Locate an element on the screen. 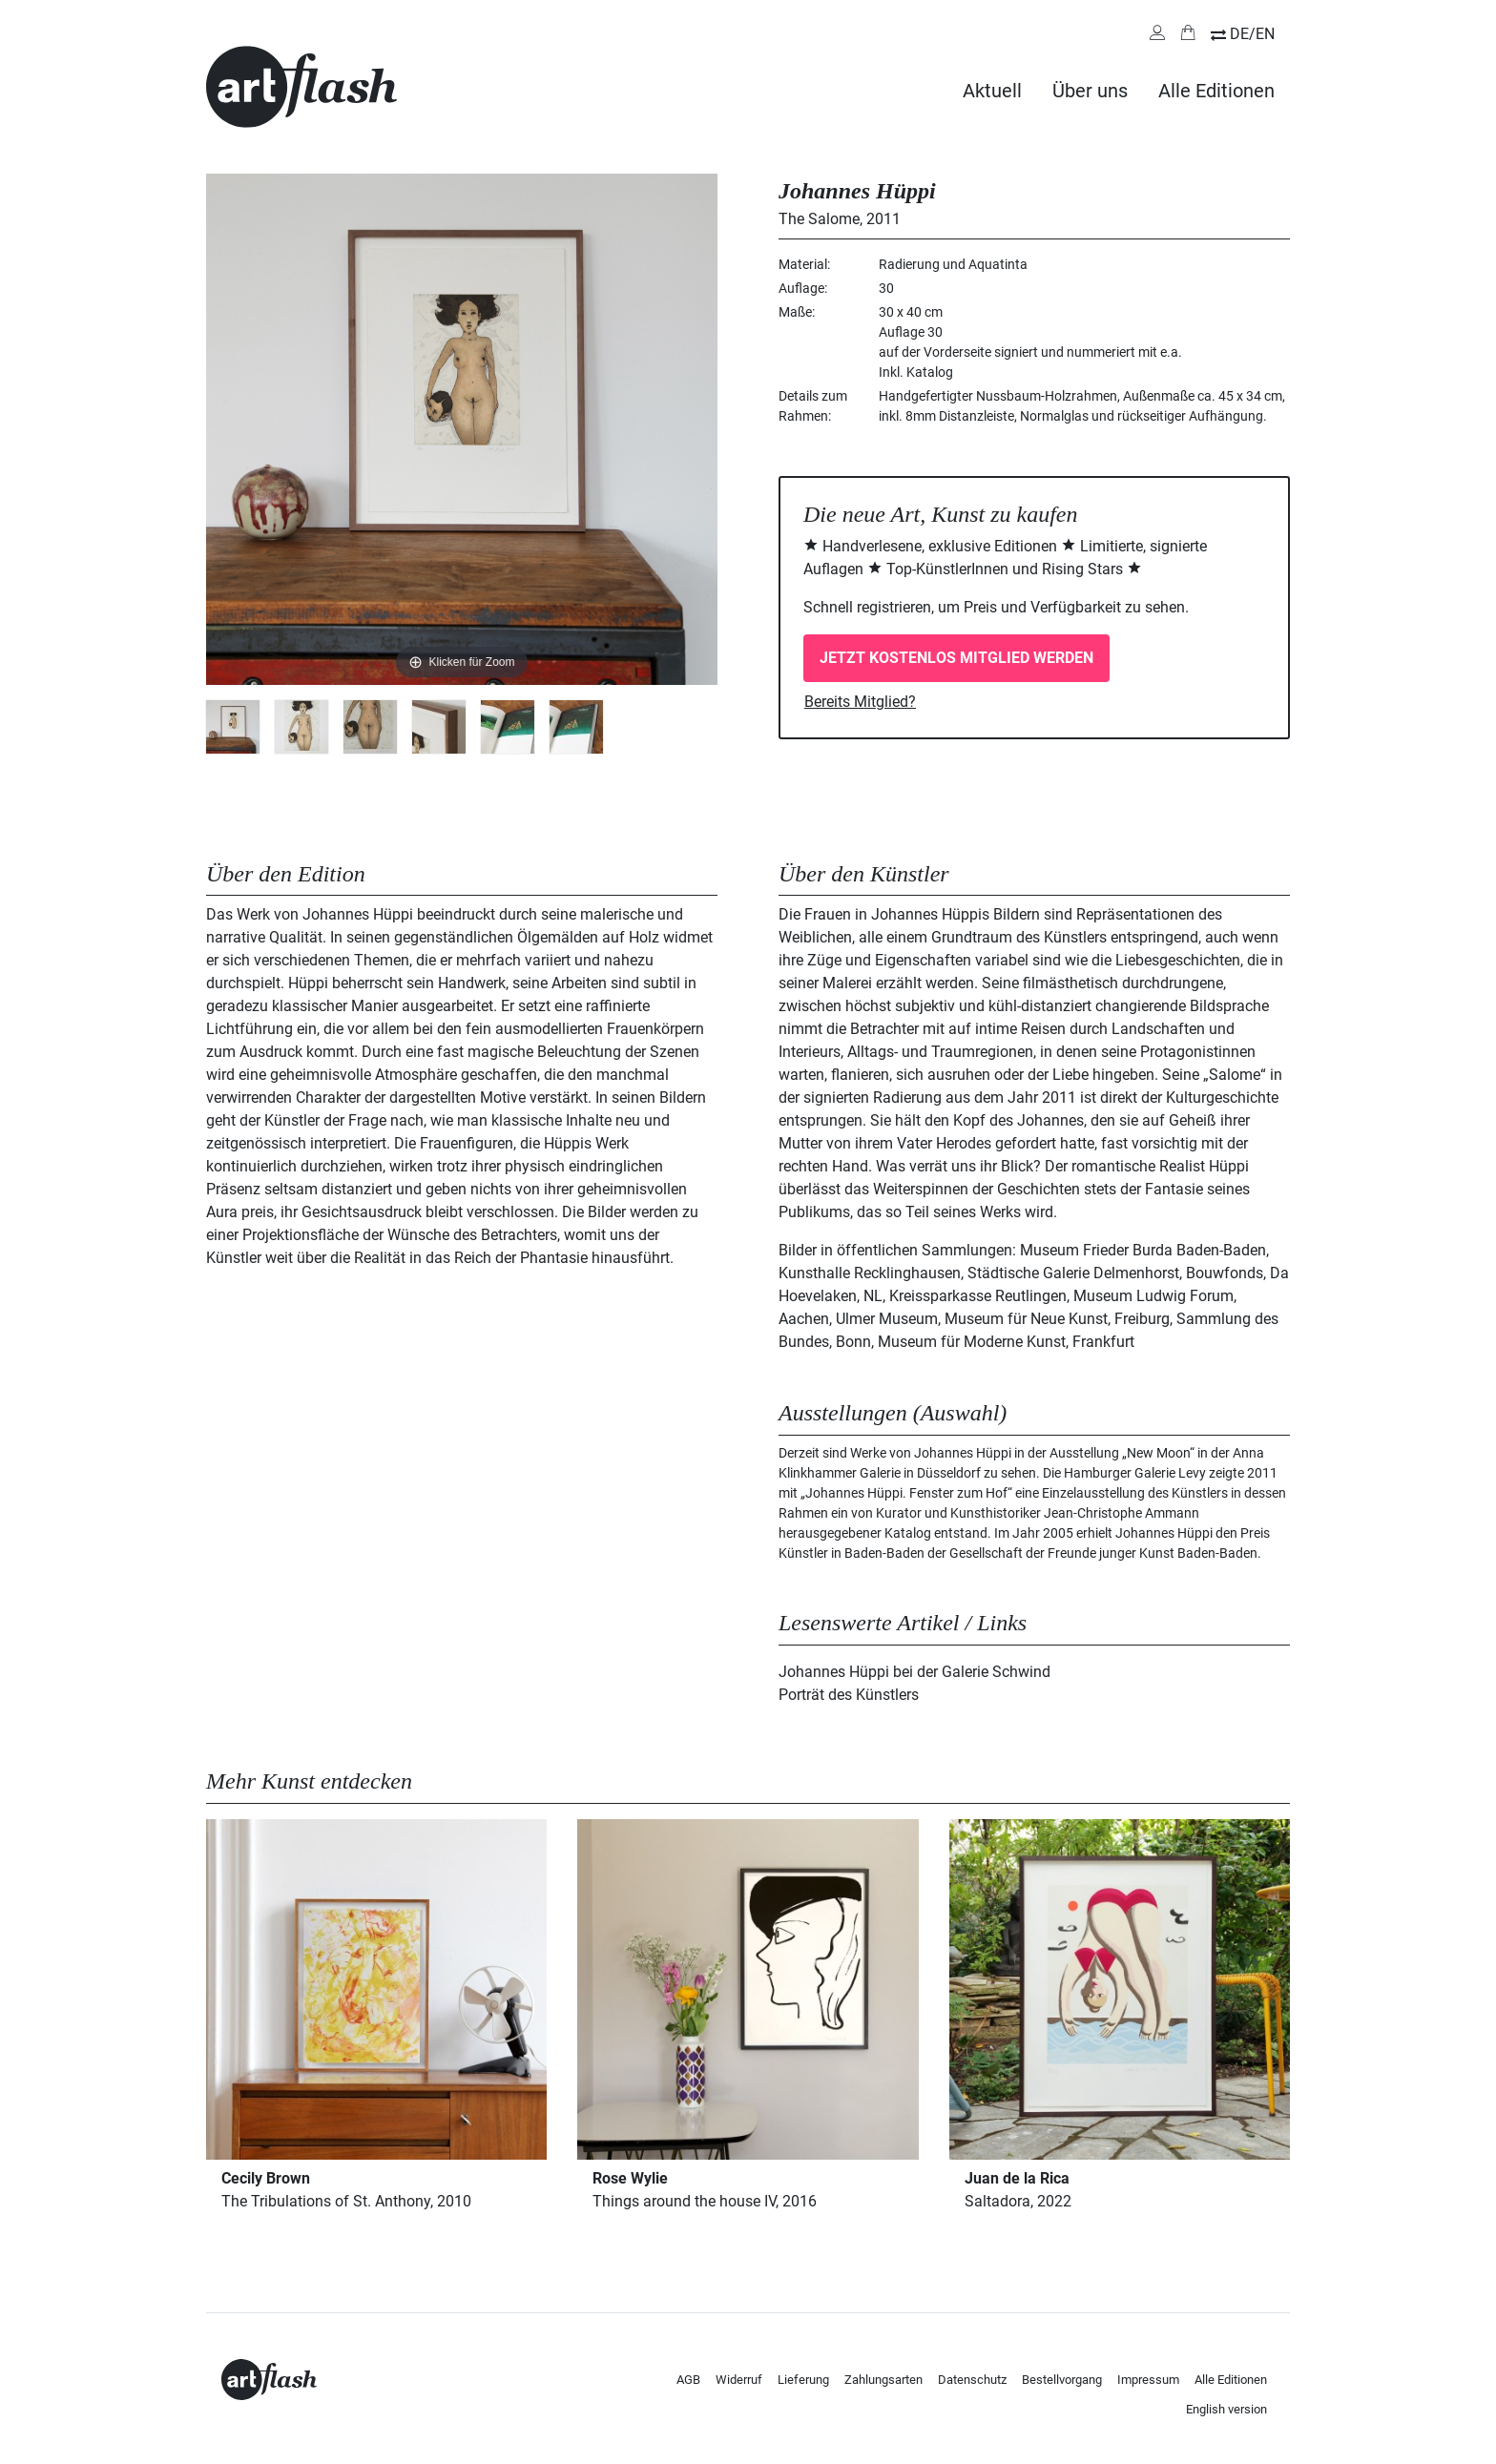 Image resolution: width=1496 pixels, height=2464 pixels. Zahlungsarten is located at coordinates (883, 2379).